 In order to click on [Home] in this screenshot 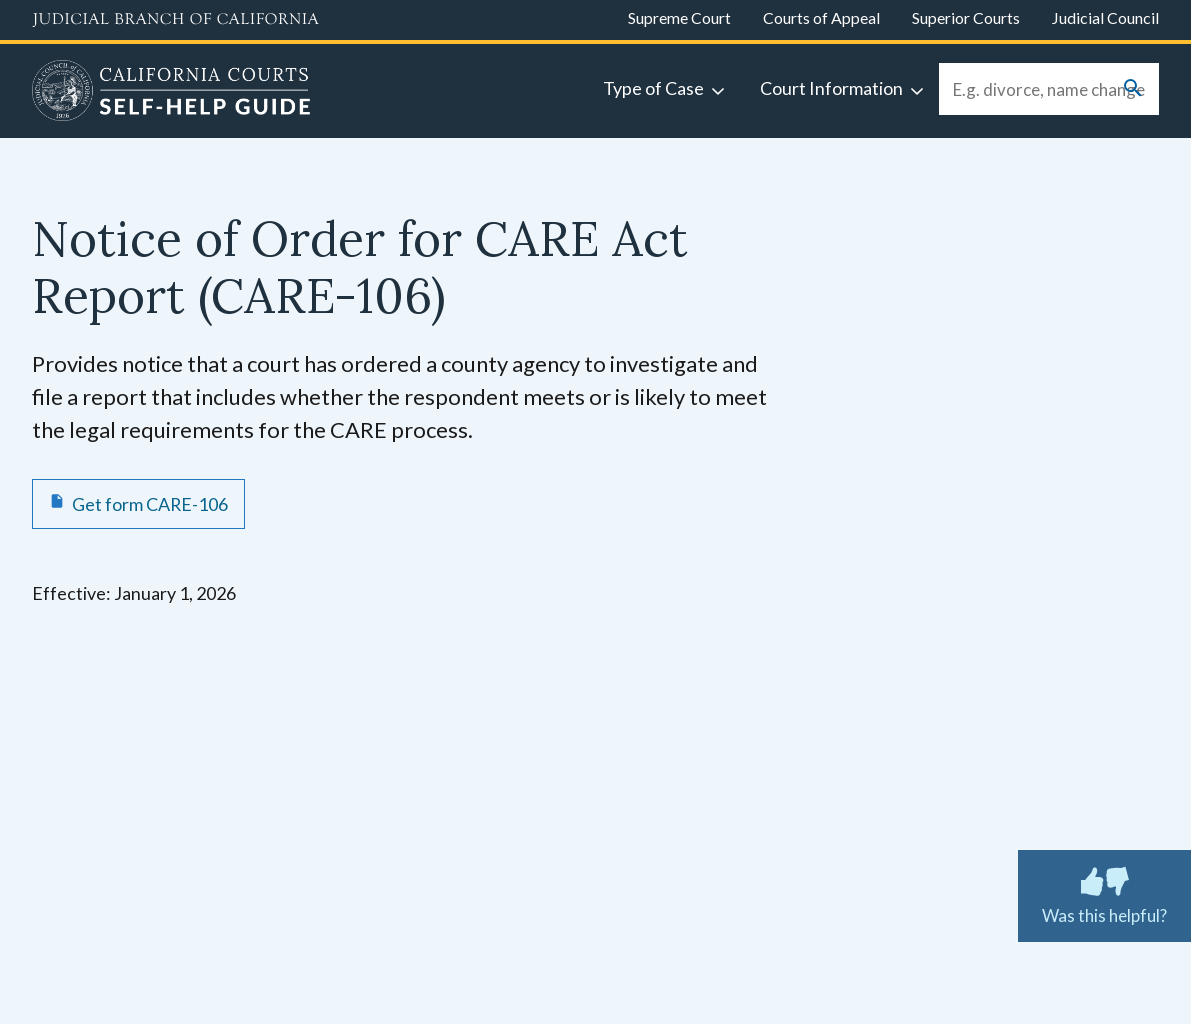, I will do `click(171, 93)`.